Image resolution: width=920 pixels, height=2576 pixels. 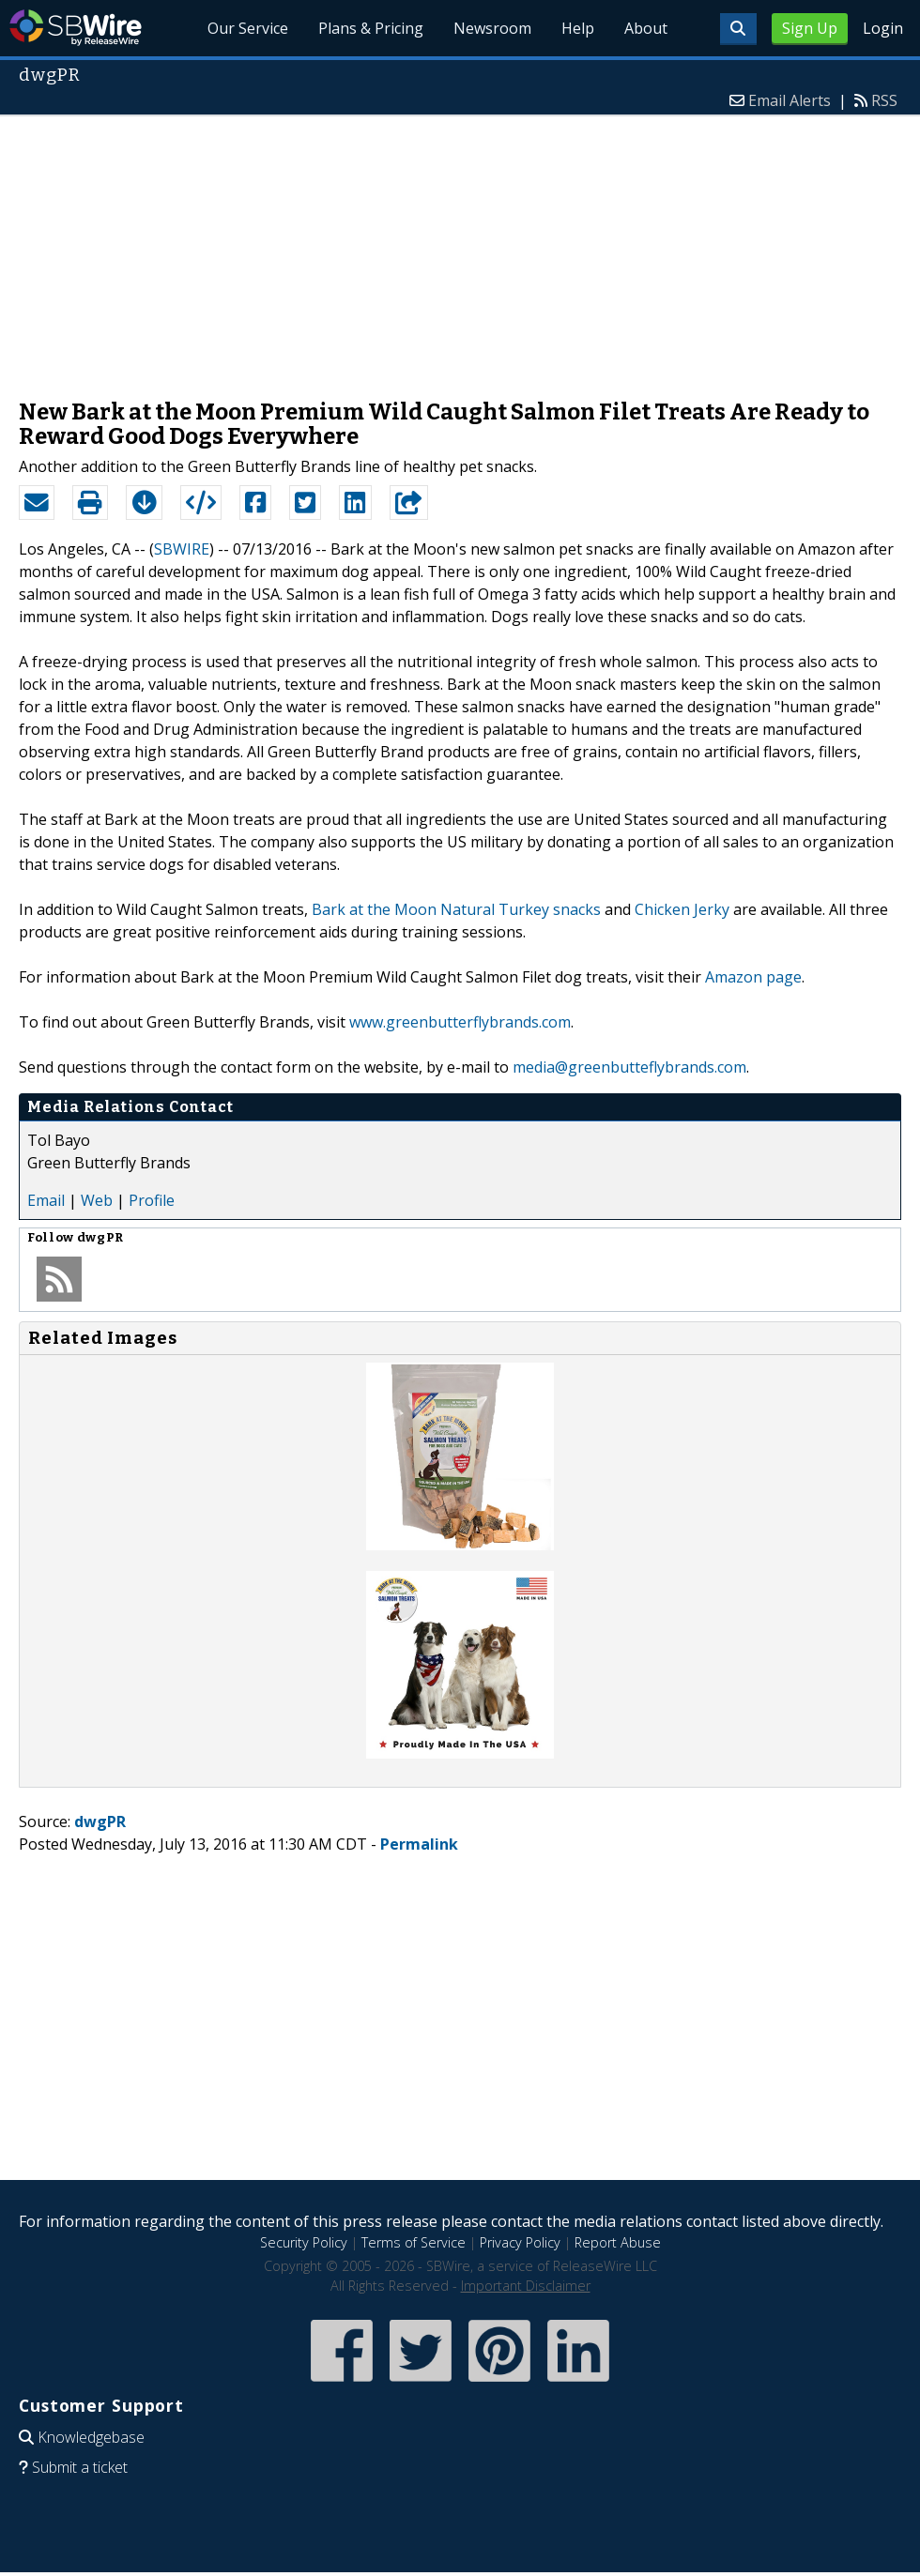 I want to click on Chicken Jerky, so click(x=682, y=909).